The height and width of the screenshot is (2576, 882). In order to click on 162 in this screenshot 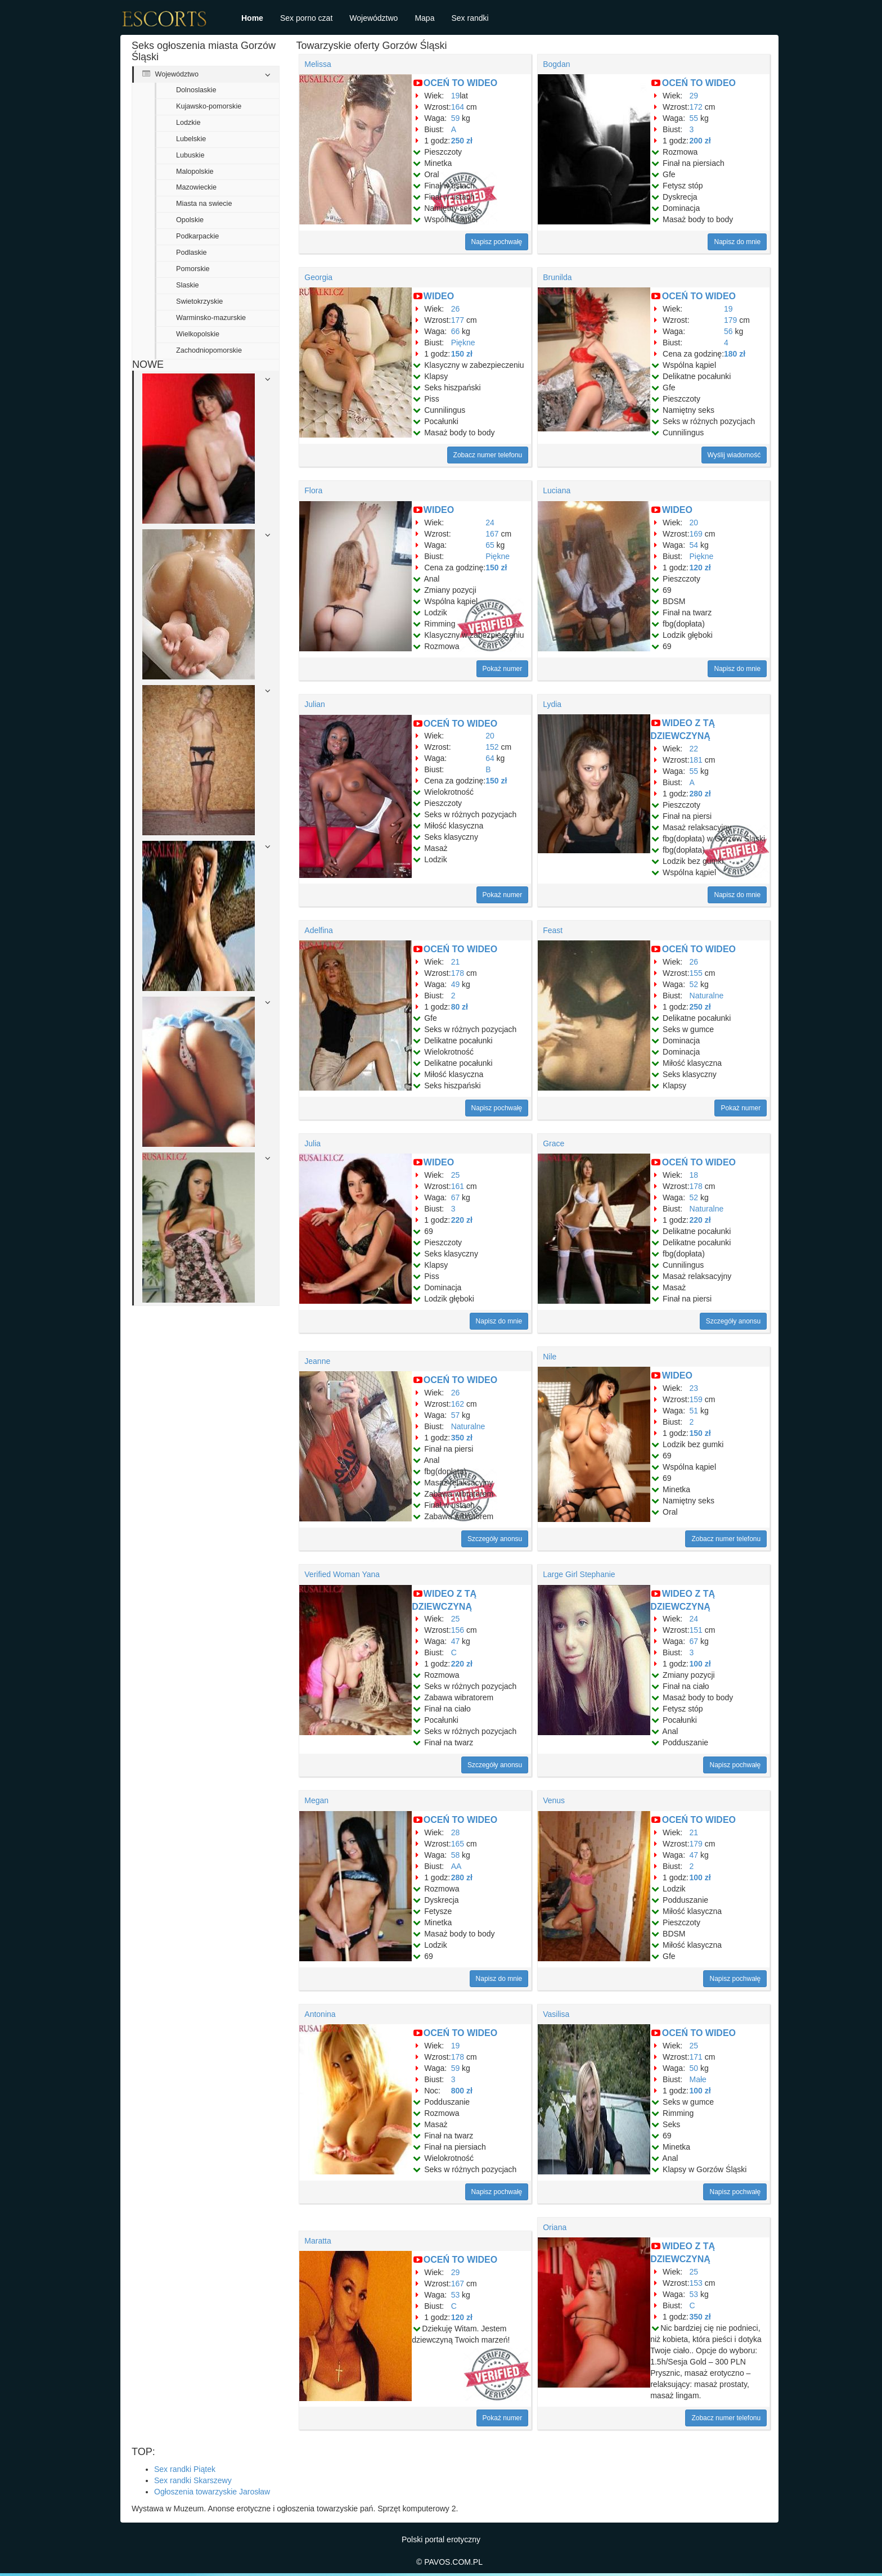, I will do `click(457, 1403)`.